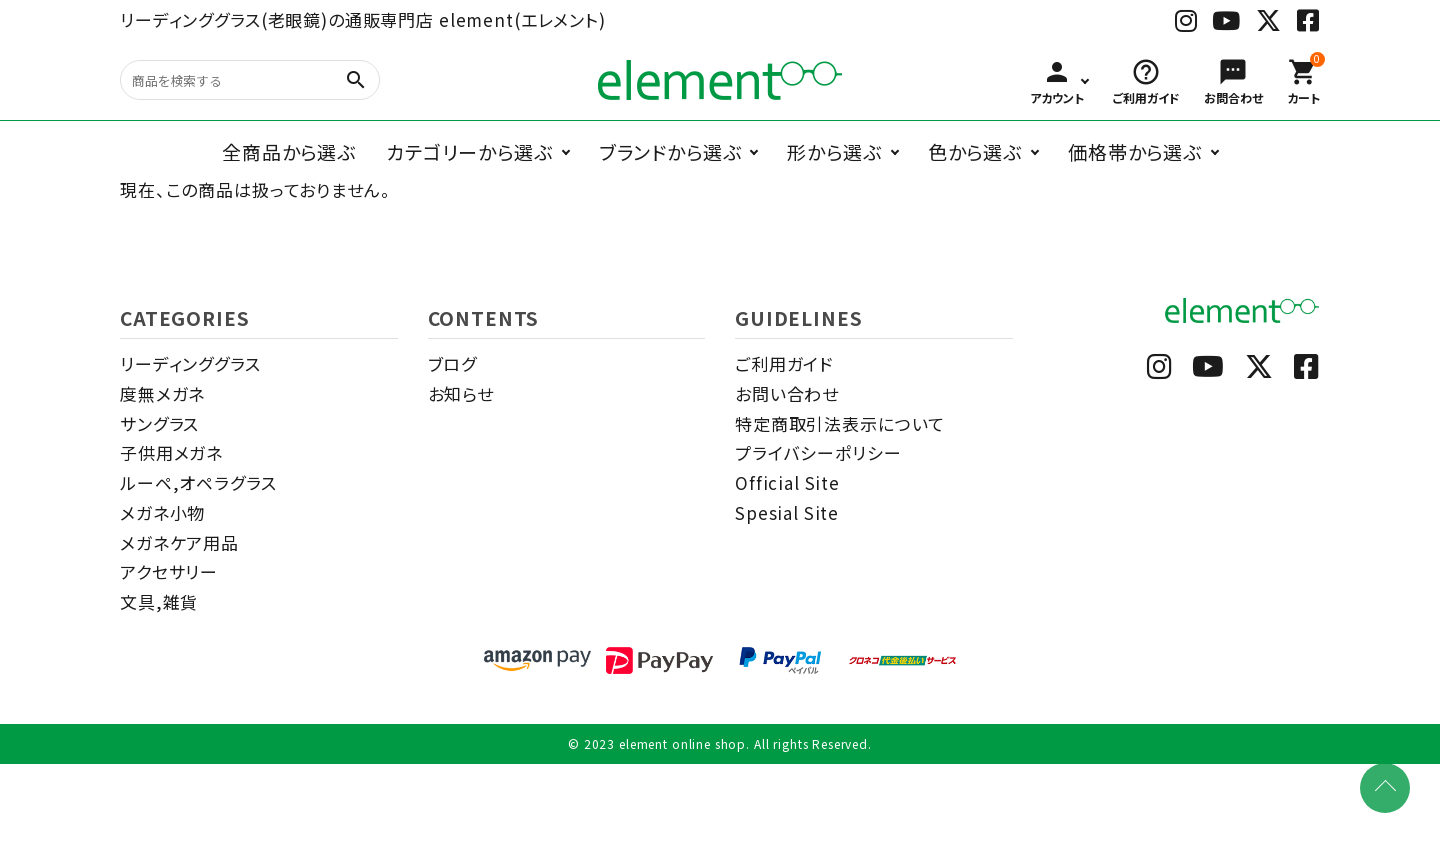  Describe the element at coordinates (453, 363) in the screenshot. I see `ブログ` at that location.